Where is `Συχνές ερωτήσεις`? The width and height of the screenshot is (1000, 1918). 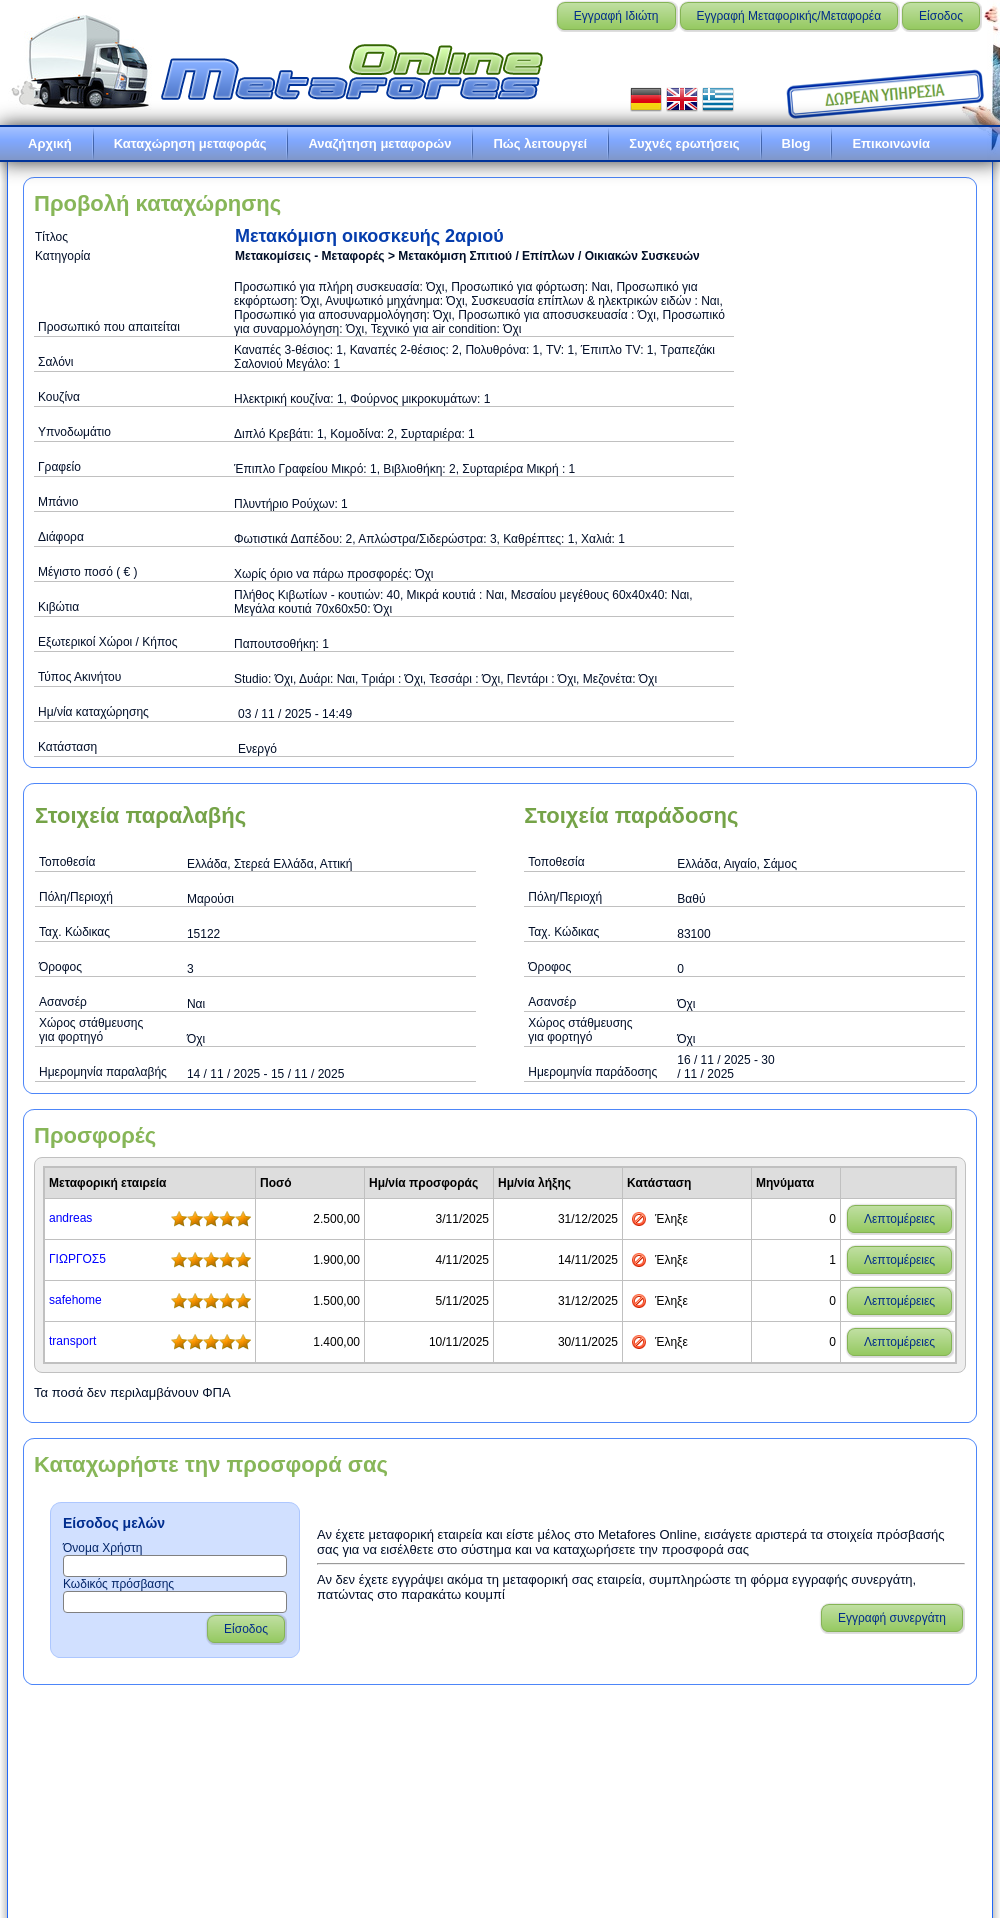 Συχνές ερωτήσεις is located at coordinates (684, 143).